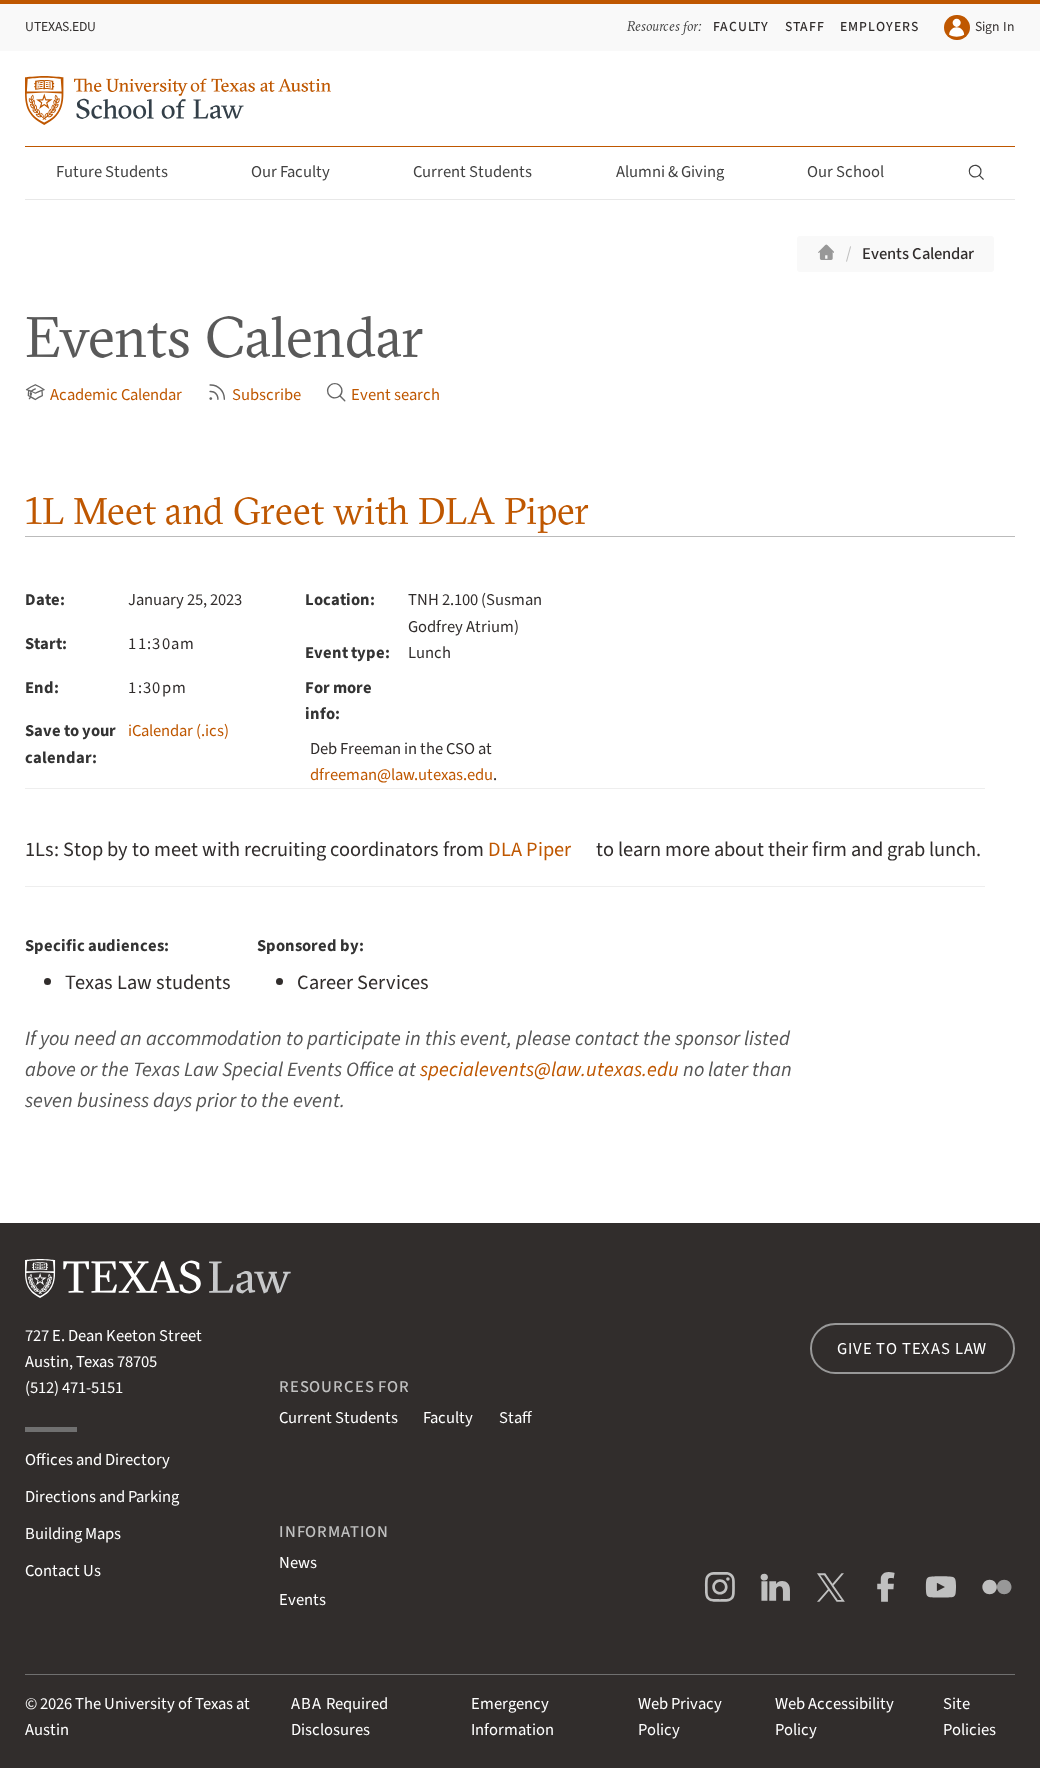 The width and height of the screenshot is (1040, 1768). I want to click on Give to Texas Law, so click(912, 1349).